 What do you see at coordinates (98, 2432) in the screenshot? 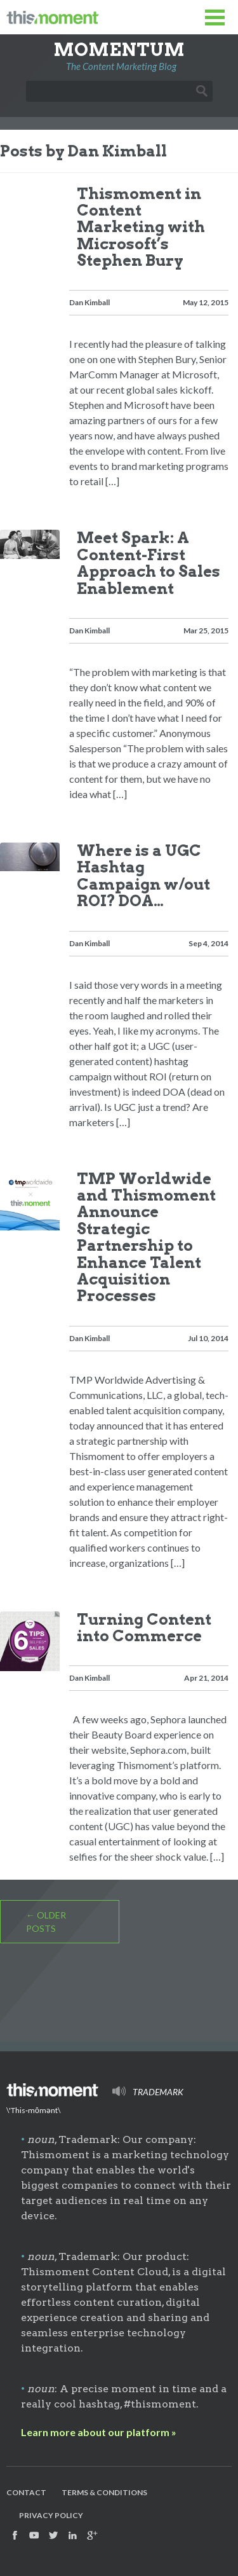
I see `Learn more about our platform »` at bounding box center [98, 2432].